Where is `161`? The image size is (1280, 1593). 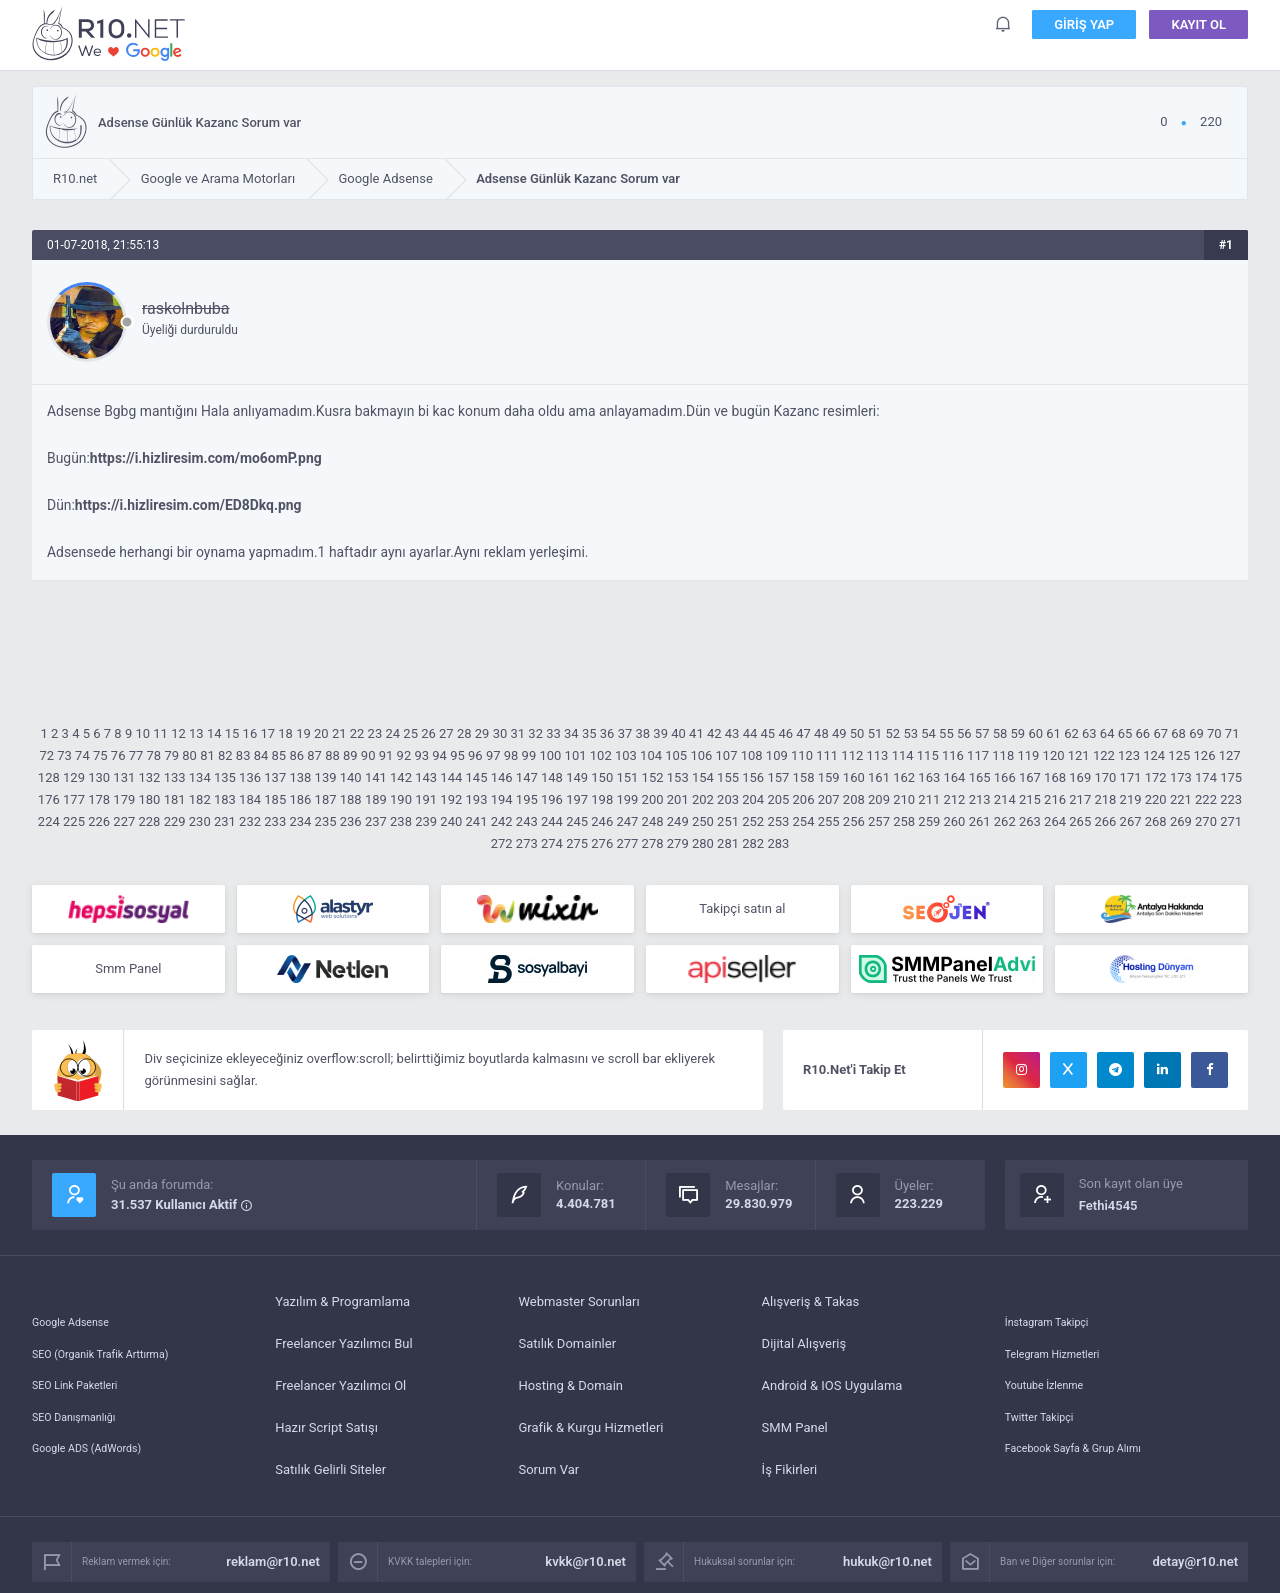 161 is located at coordinates (879, 777).